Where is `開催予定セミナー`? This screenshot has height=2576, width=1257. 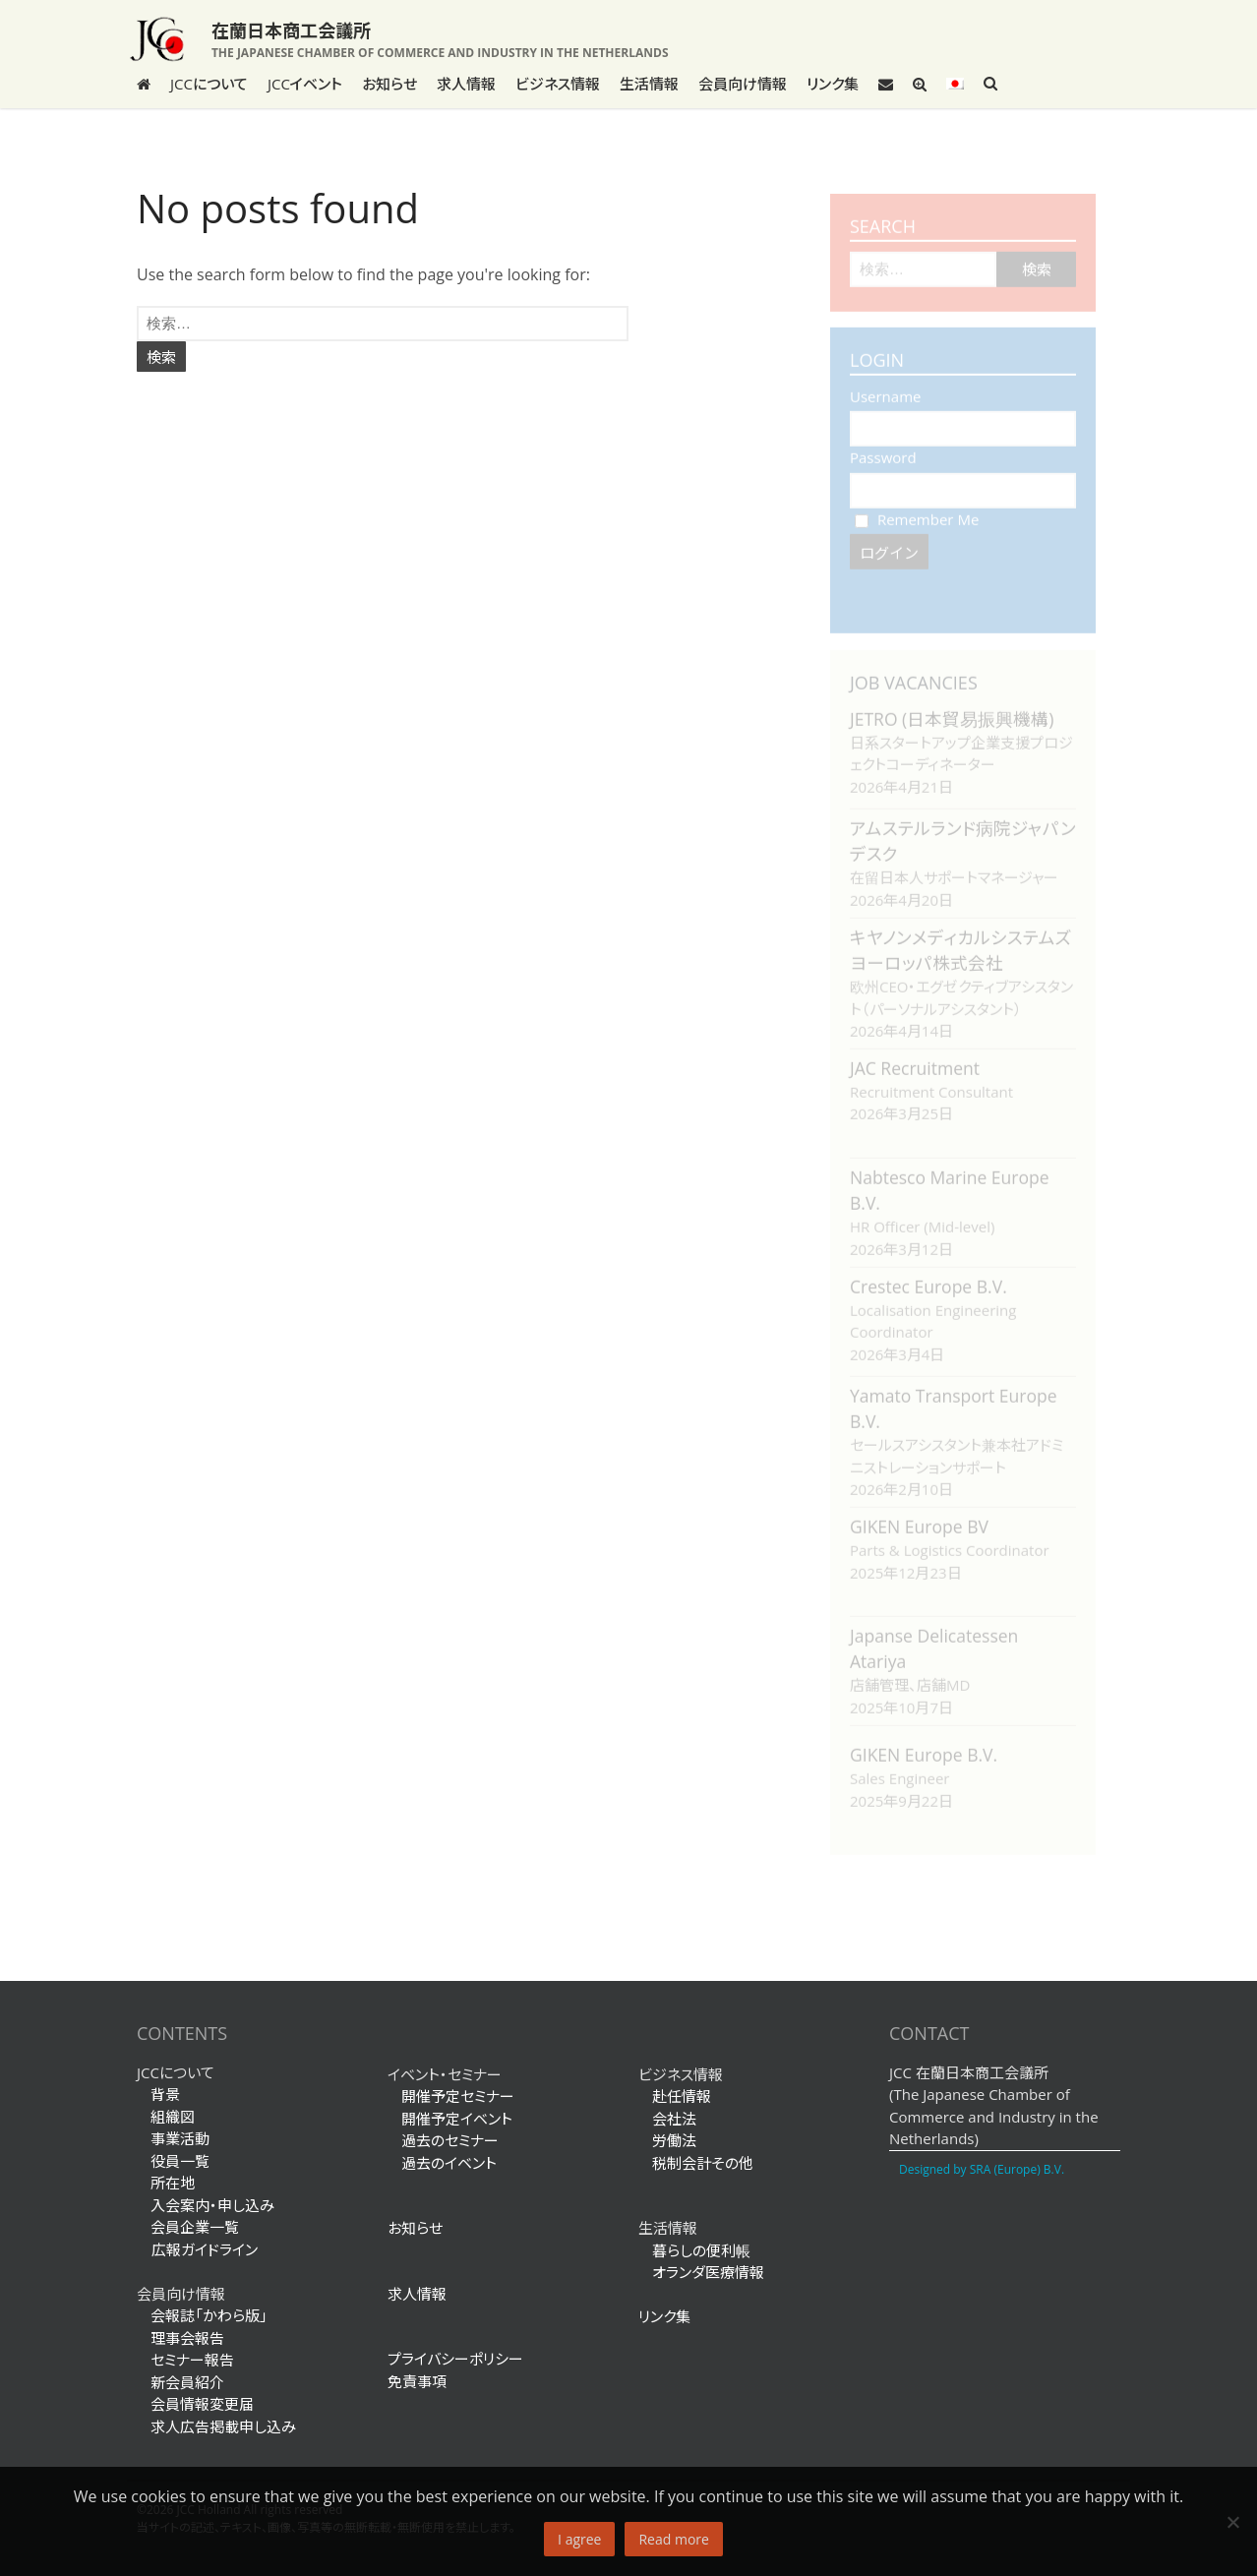 開催予定セミナー is located at coordinates (457, 2096).